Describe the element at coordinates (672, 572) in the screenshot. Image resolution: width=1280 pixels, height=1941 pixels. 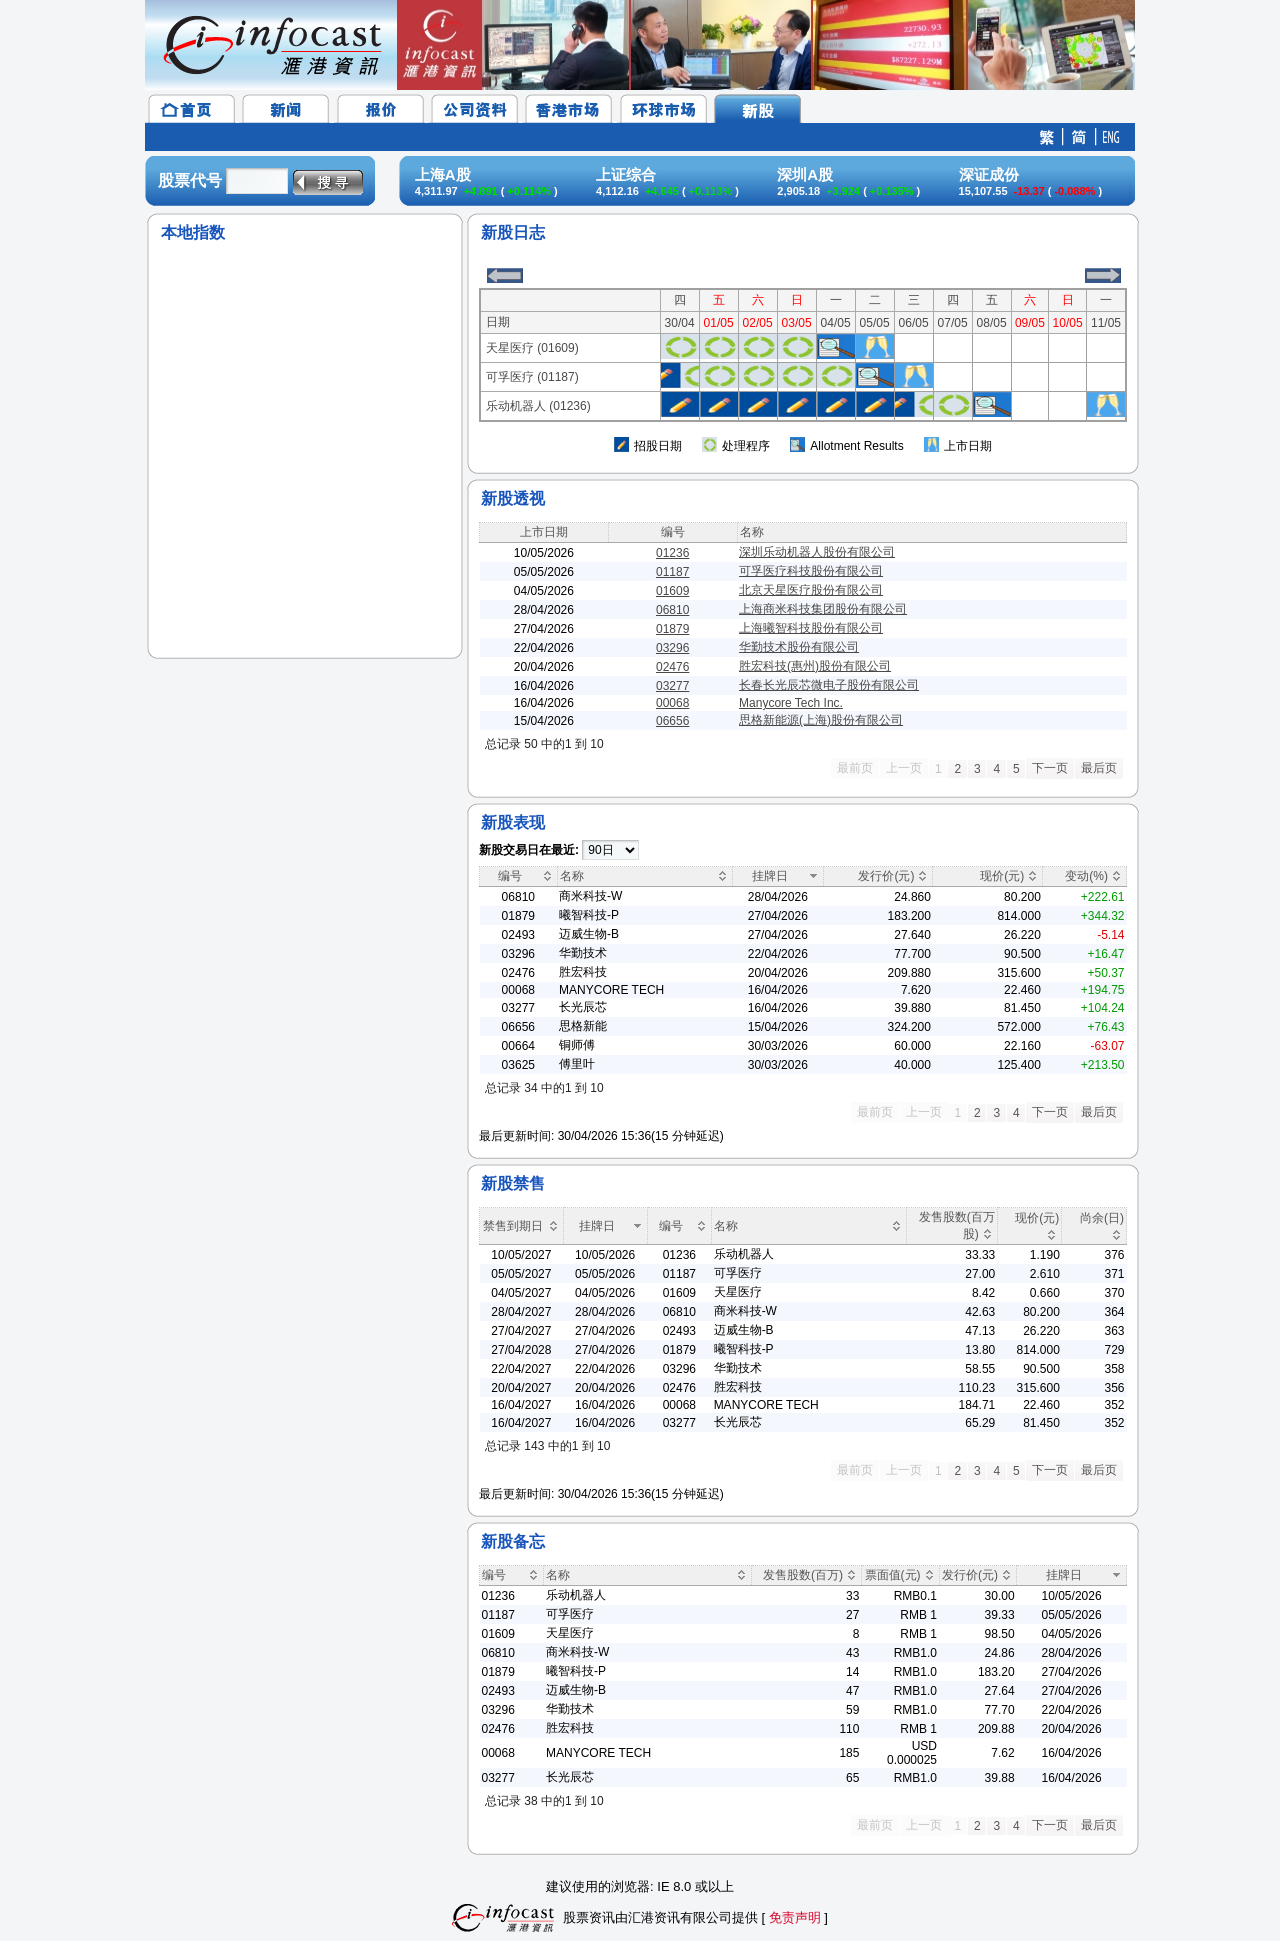
I see `01187` at that location.